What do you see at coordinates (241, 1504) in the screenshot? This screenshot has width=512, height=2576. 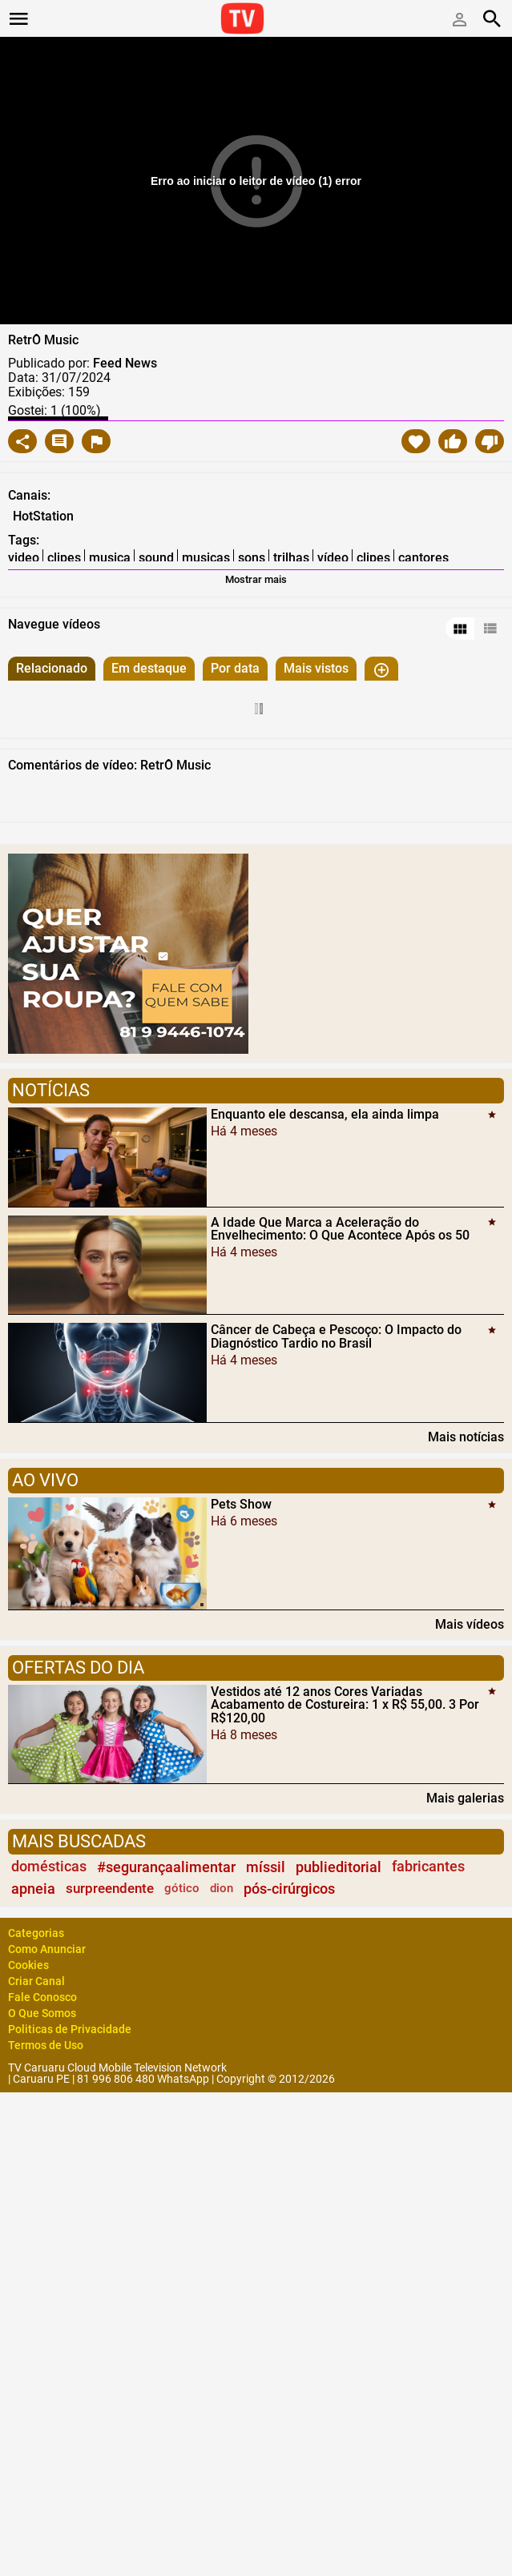 I see `Pets Show` at bounding box center [241, 1504].